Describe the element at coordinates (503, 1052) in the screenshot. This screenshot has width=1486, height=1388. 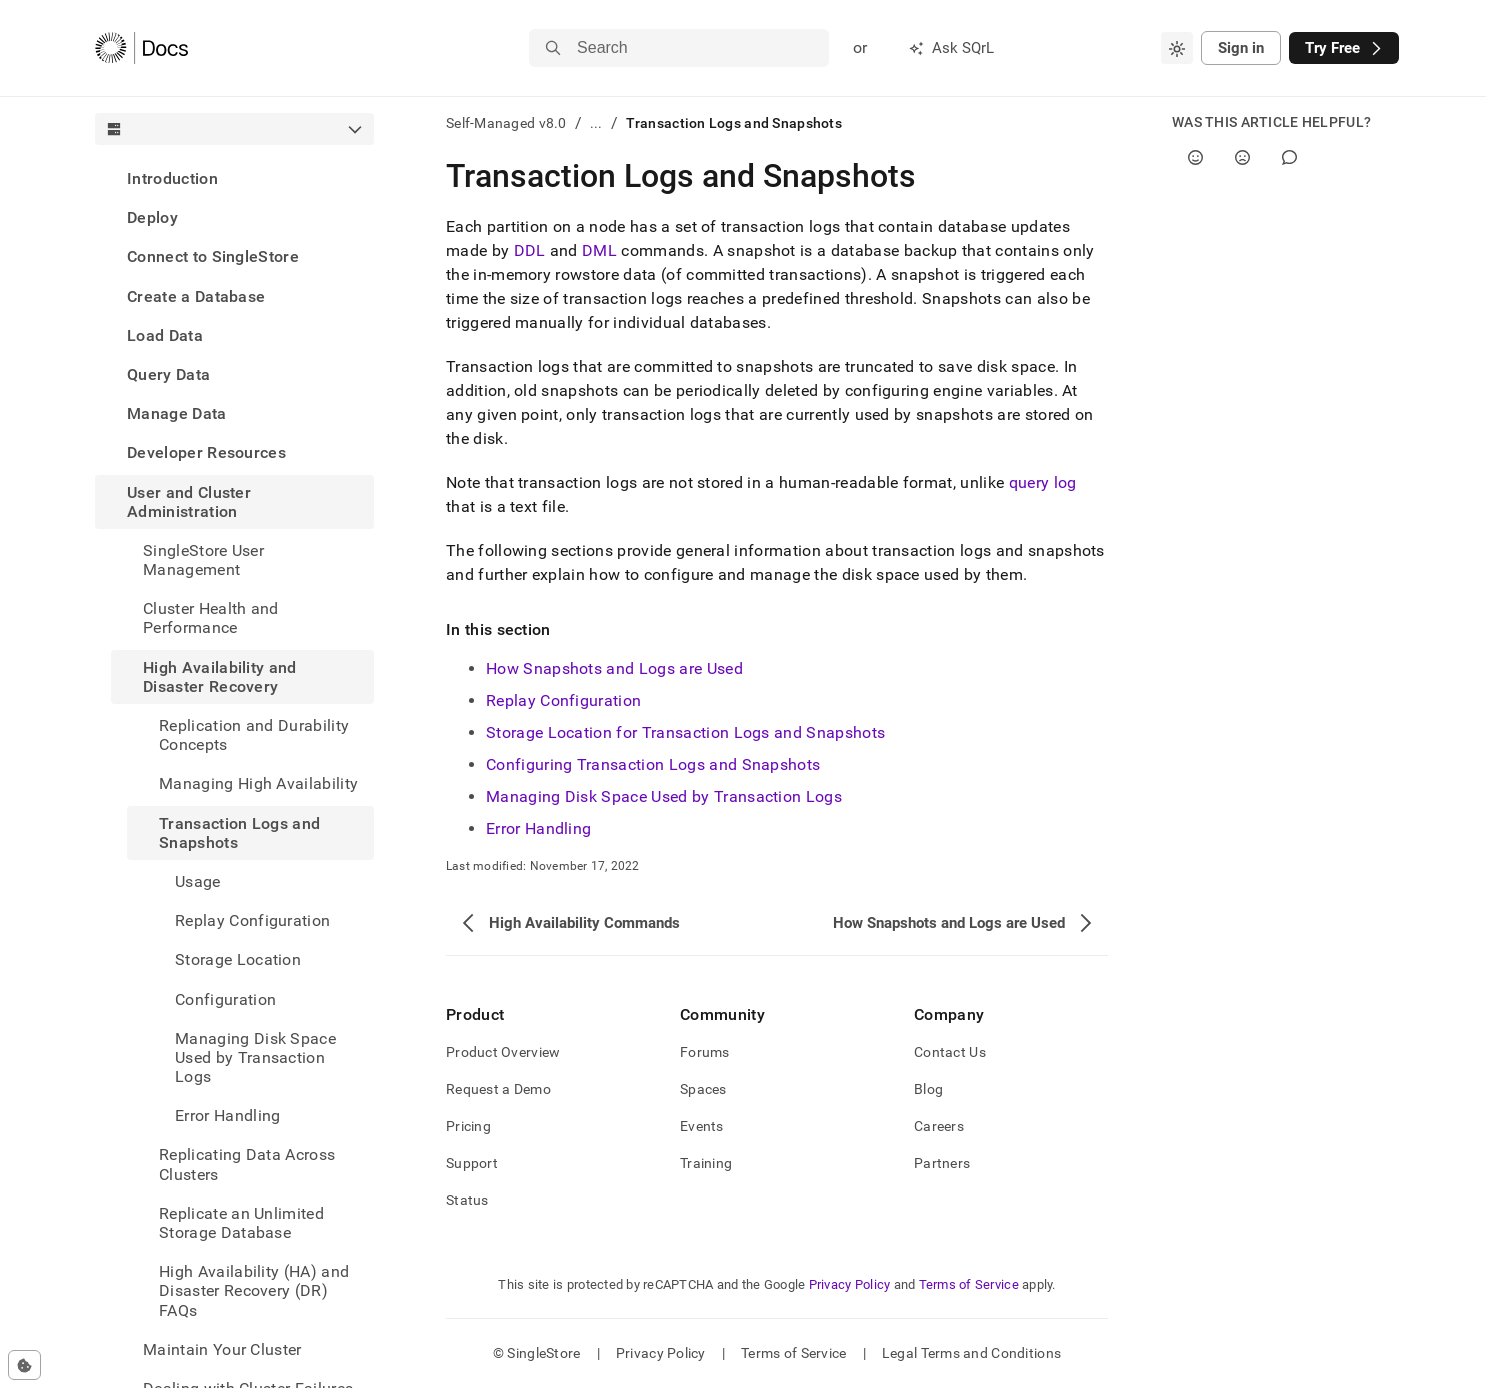
I see `Product Overview` at that location.